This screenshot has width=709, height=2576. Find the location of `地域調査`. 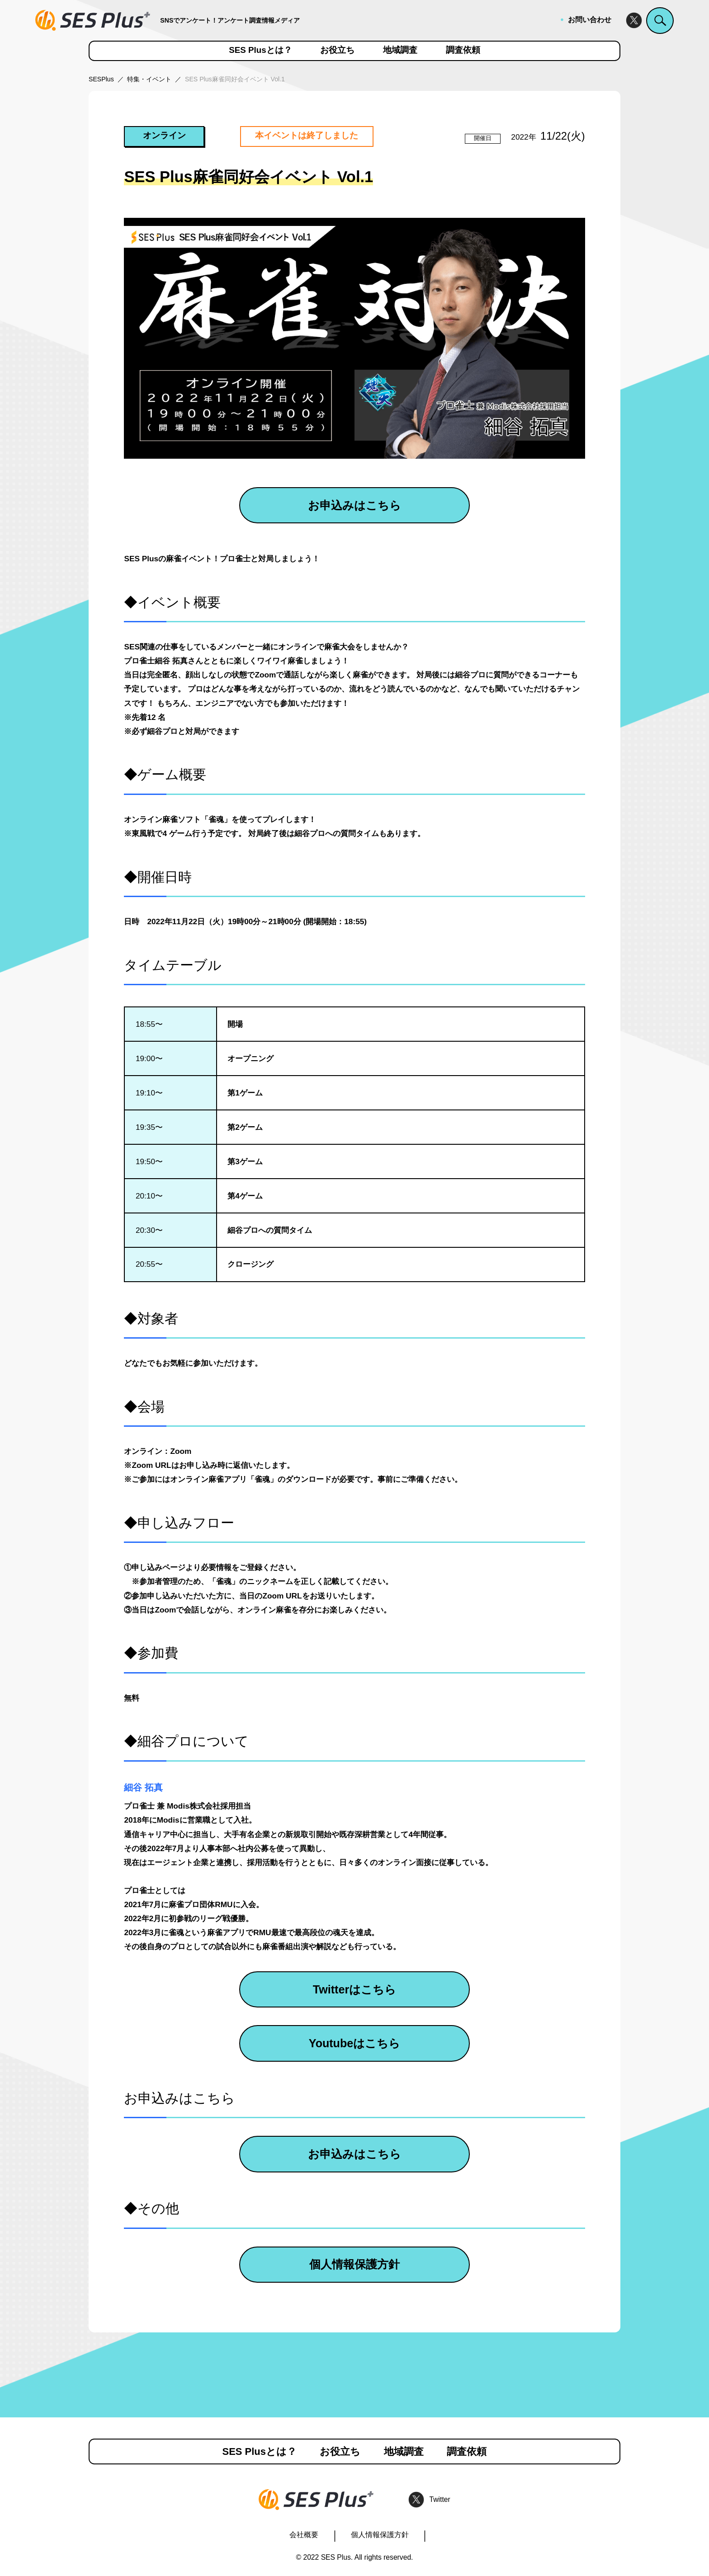

地域調査 is located at coordinates (400, 50).